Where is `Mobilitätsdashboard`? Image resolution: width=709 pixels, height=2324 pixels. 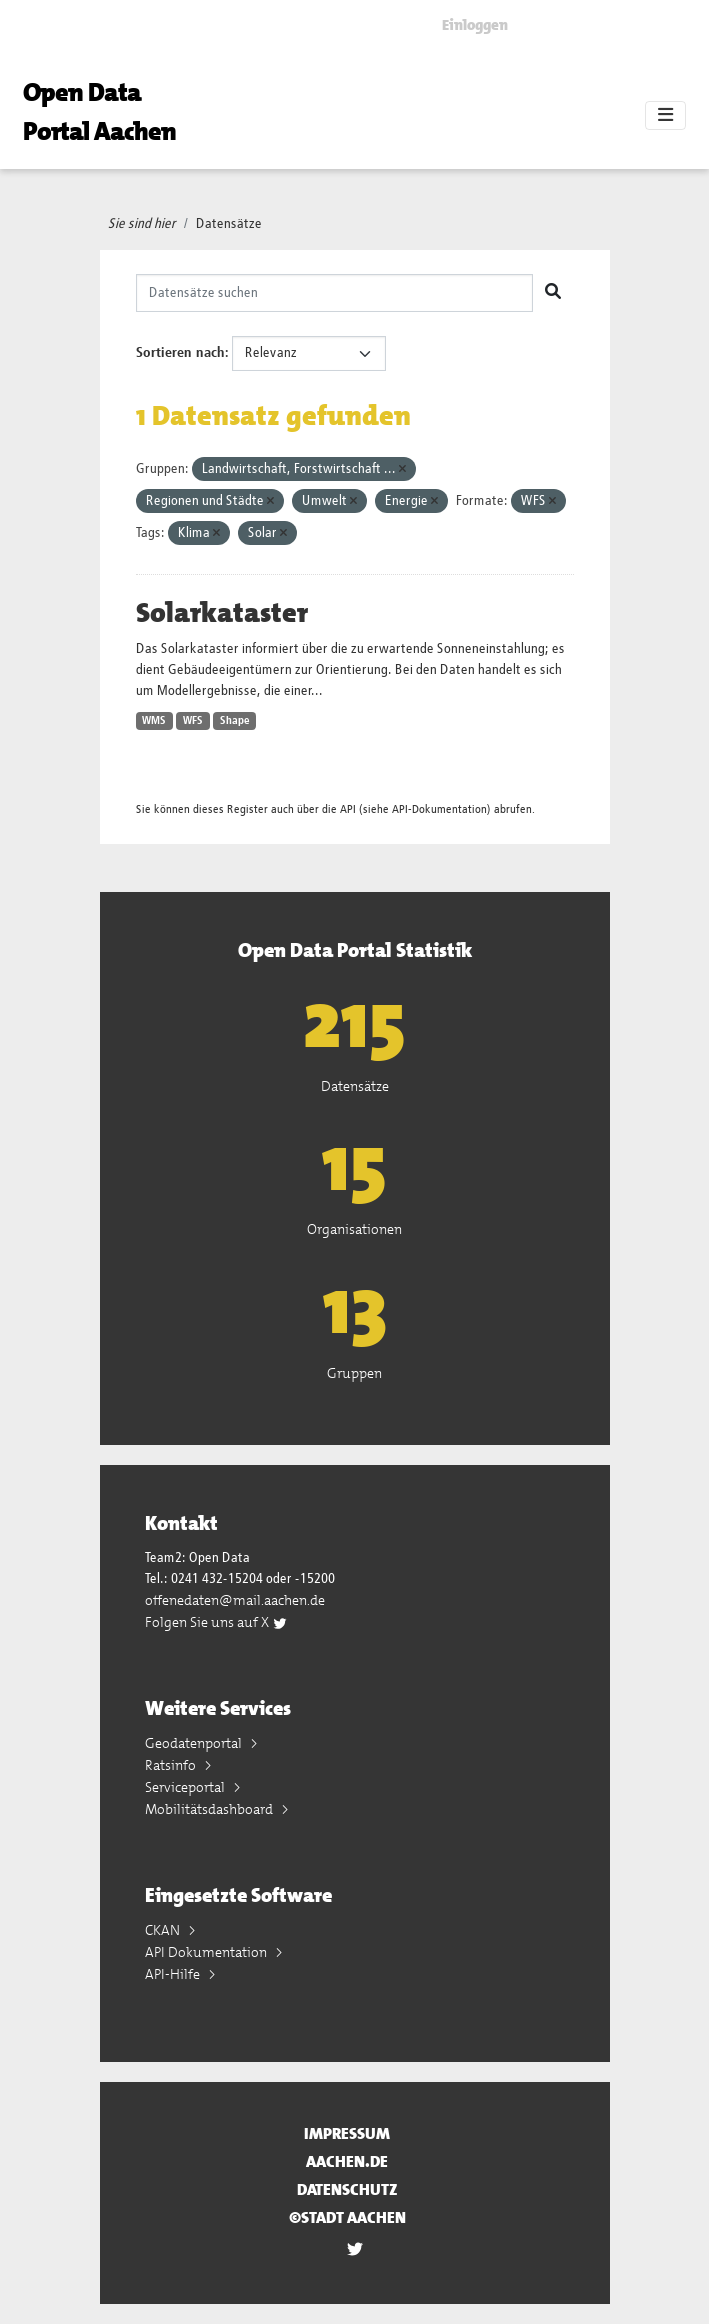
Mobilitätsdashboard is located at coordinates (210, 1809).